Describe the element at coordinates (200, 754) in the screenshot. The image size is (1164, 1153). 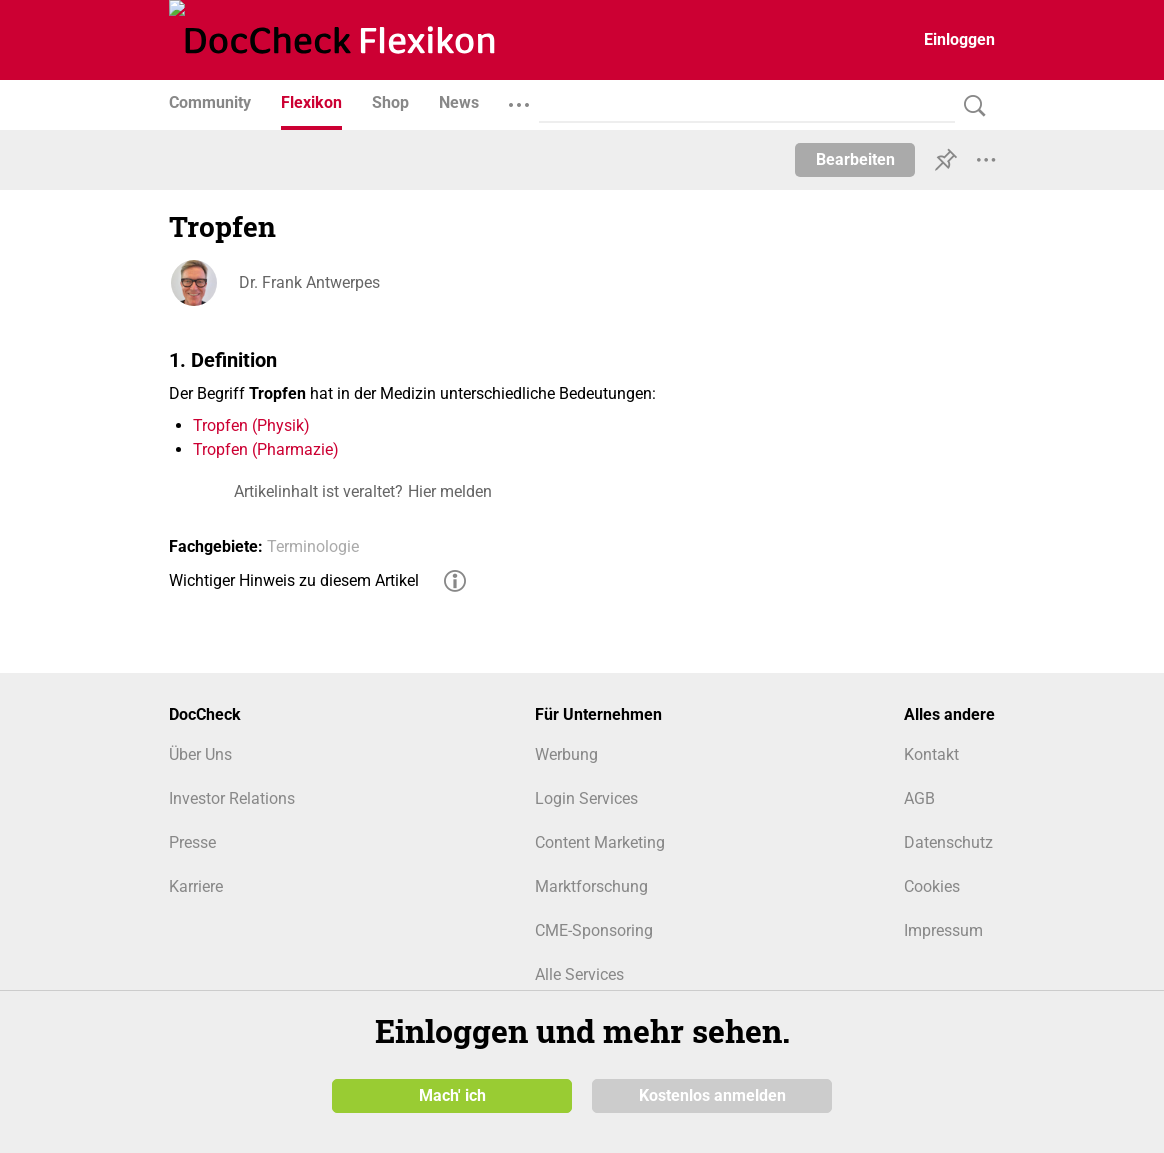
I see `Über Uns` at that location.